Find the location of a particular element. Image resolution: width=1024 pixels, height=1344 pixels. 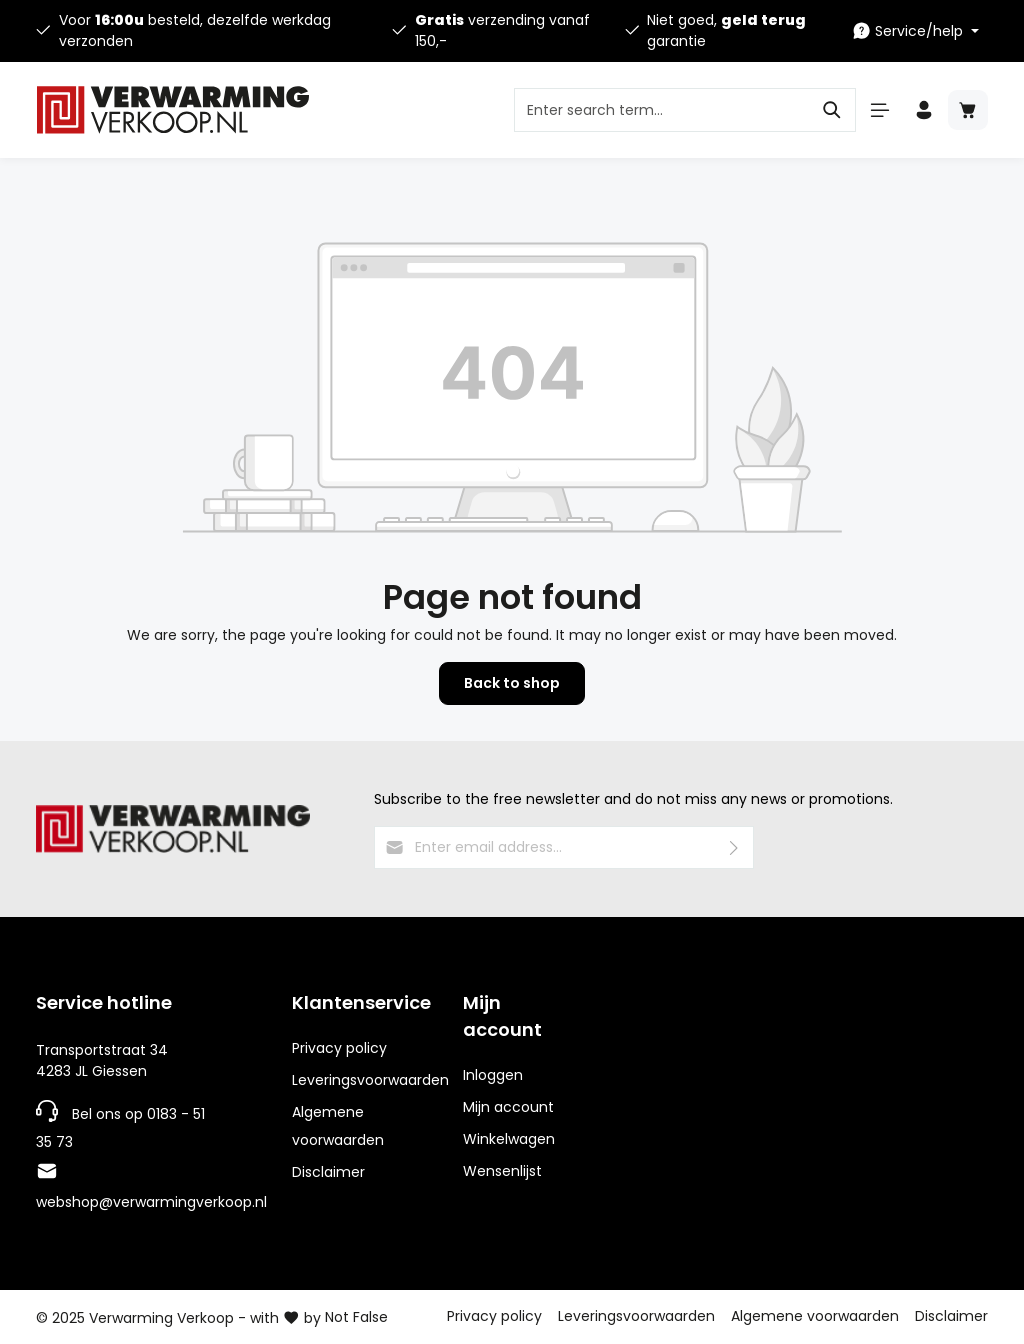

[Your account] is located at coordinates (924, 110).